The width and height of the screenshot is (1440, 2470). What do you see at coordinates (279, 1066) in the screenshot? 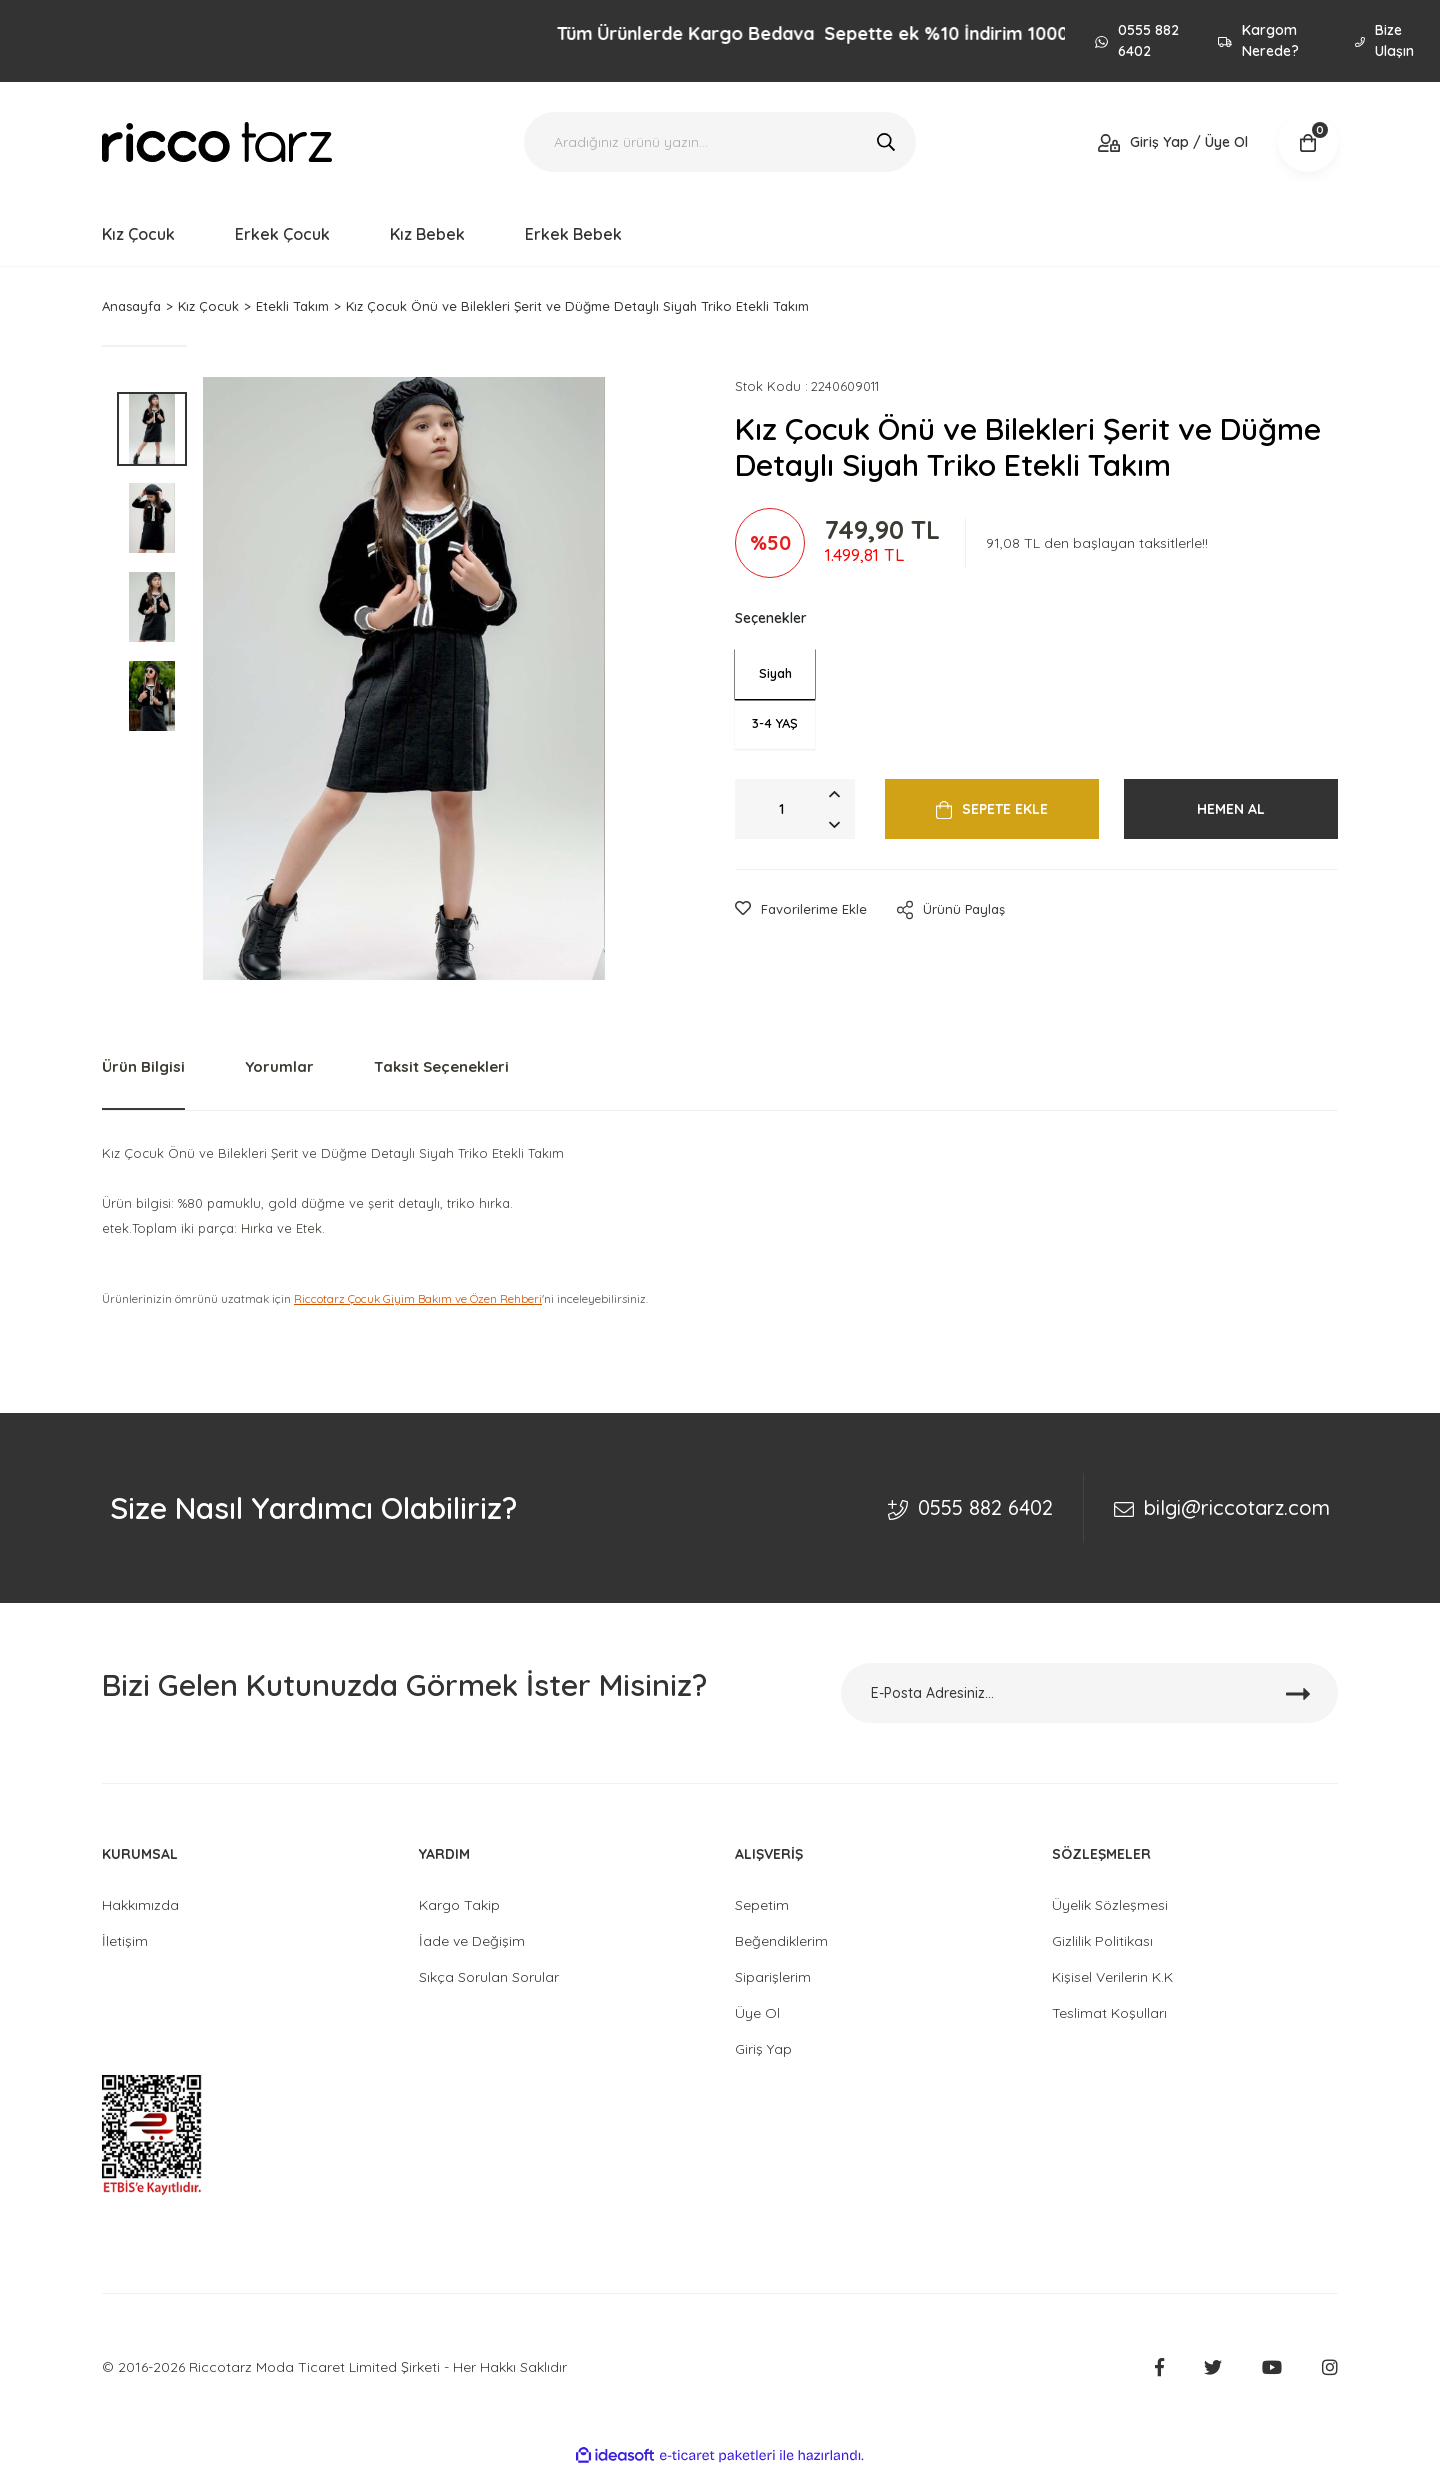
I see `Yorumlar` at bounding box center [279, 1066].